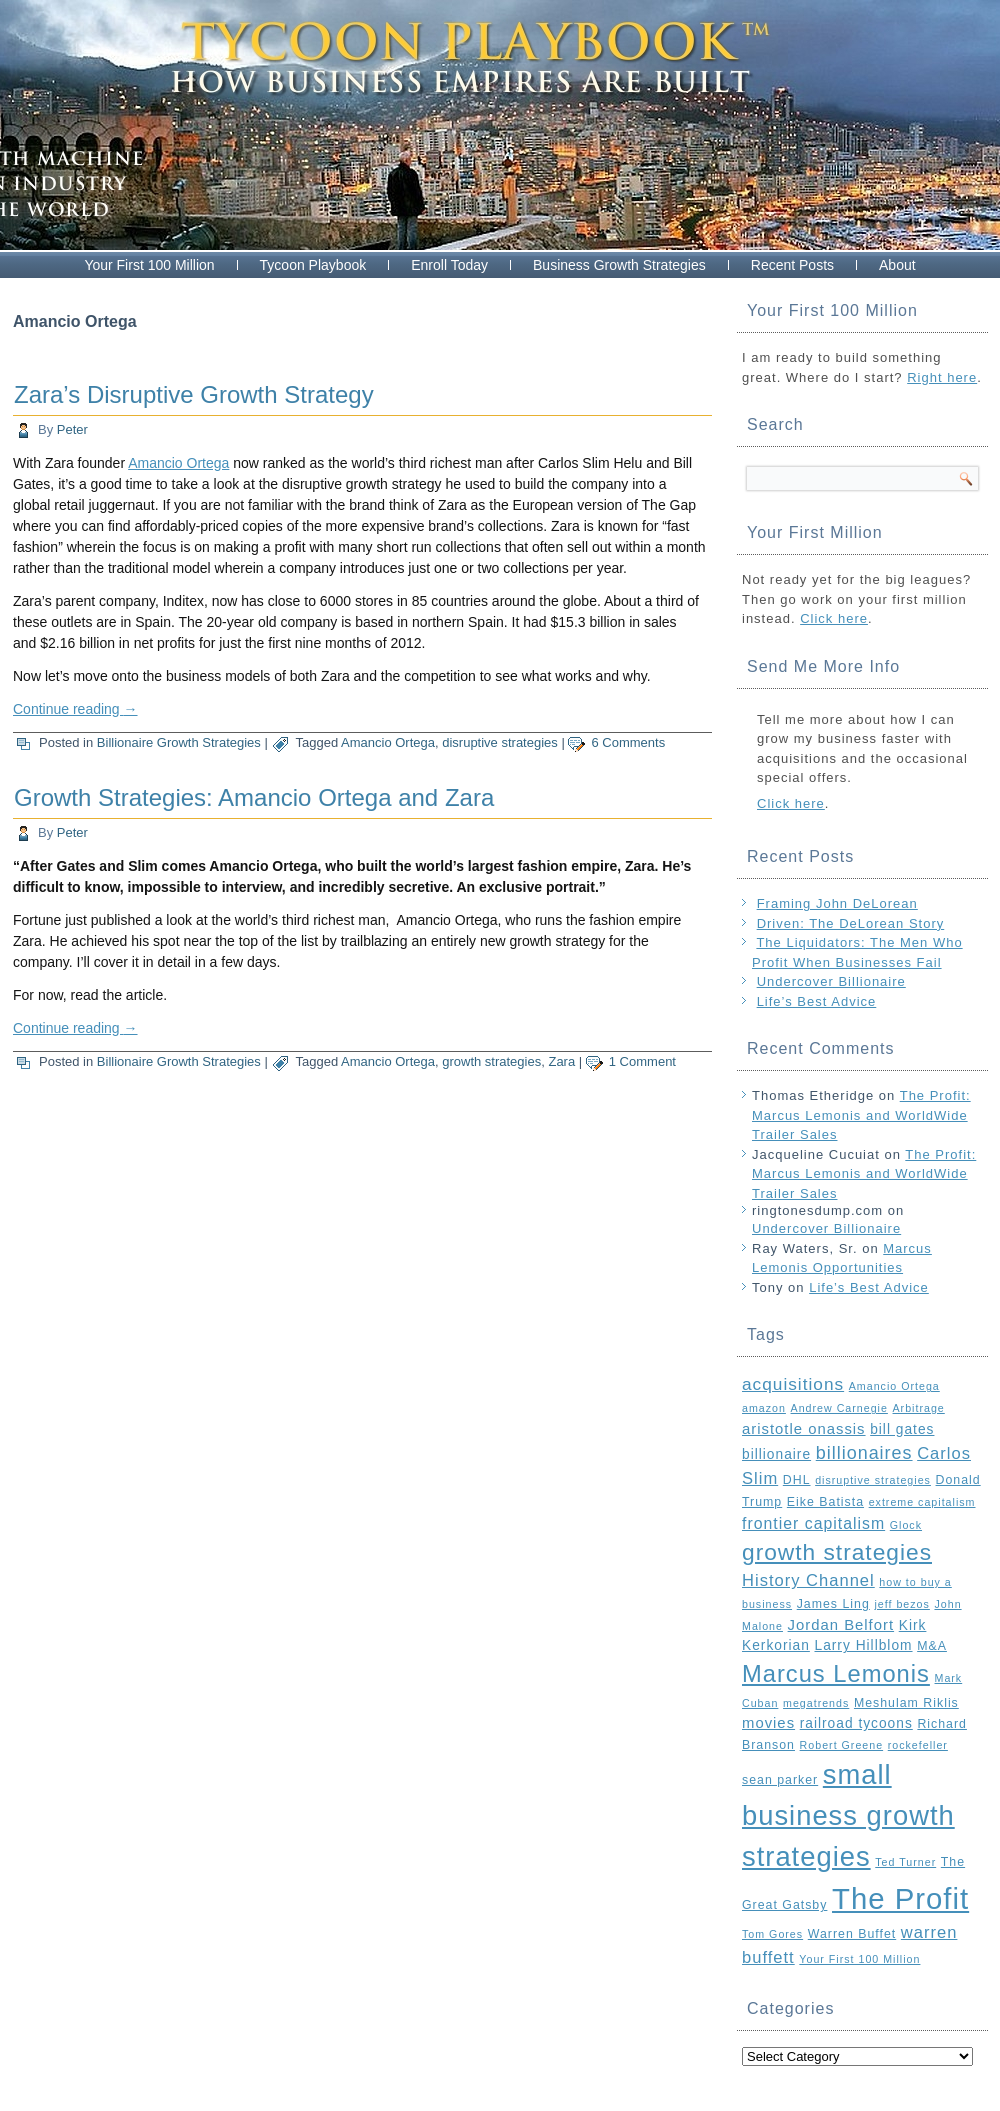 This screenshot has width=1000, height=2111. What do you see at coordinates (922, 1502) in the screenshot?
I see `extreme capitalism [extreme capitalism (2 items)]` at bounding box center [922, 1502].